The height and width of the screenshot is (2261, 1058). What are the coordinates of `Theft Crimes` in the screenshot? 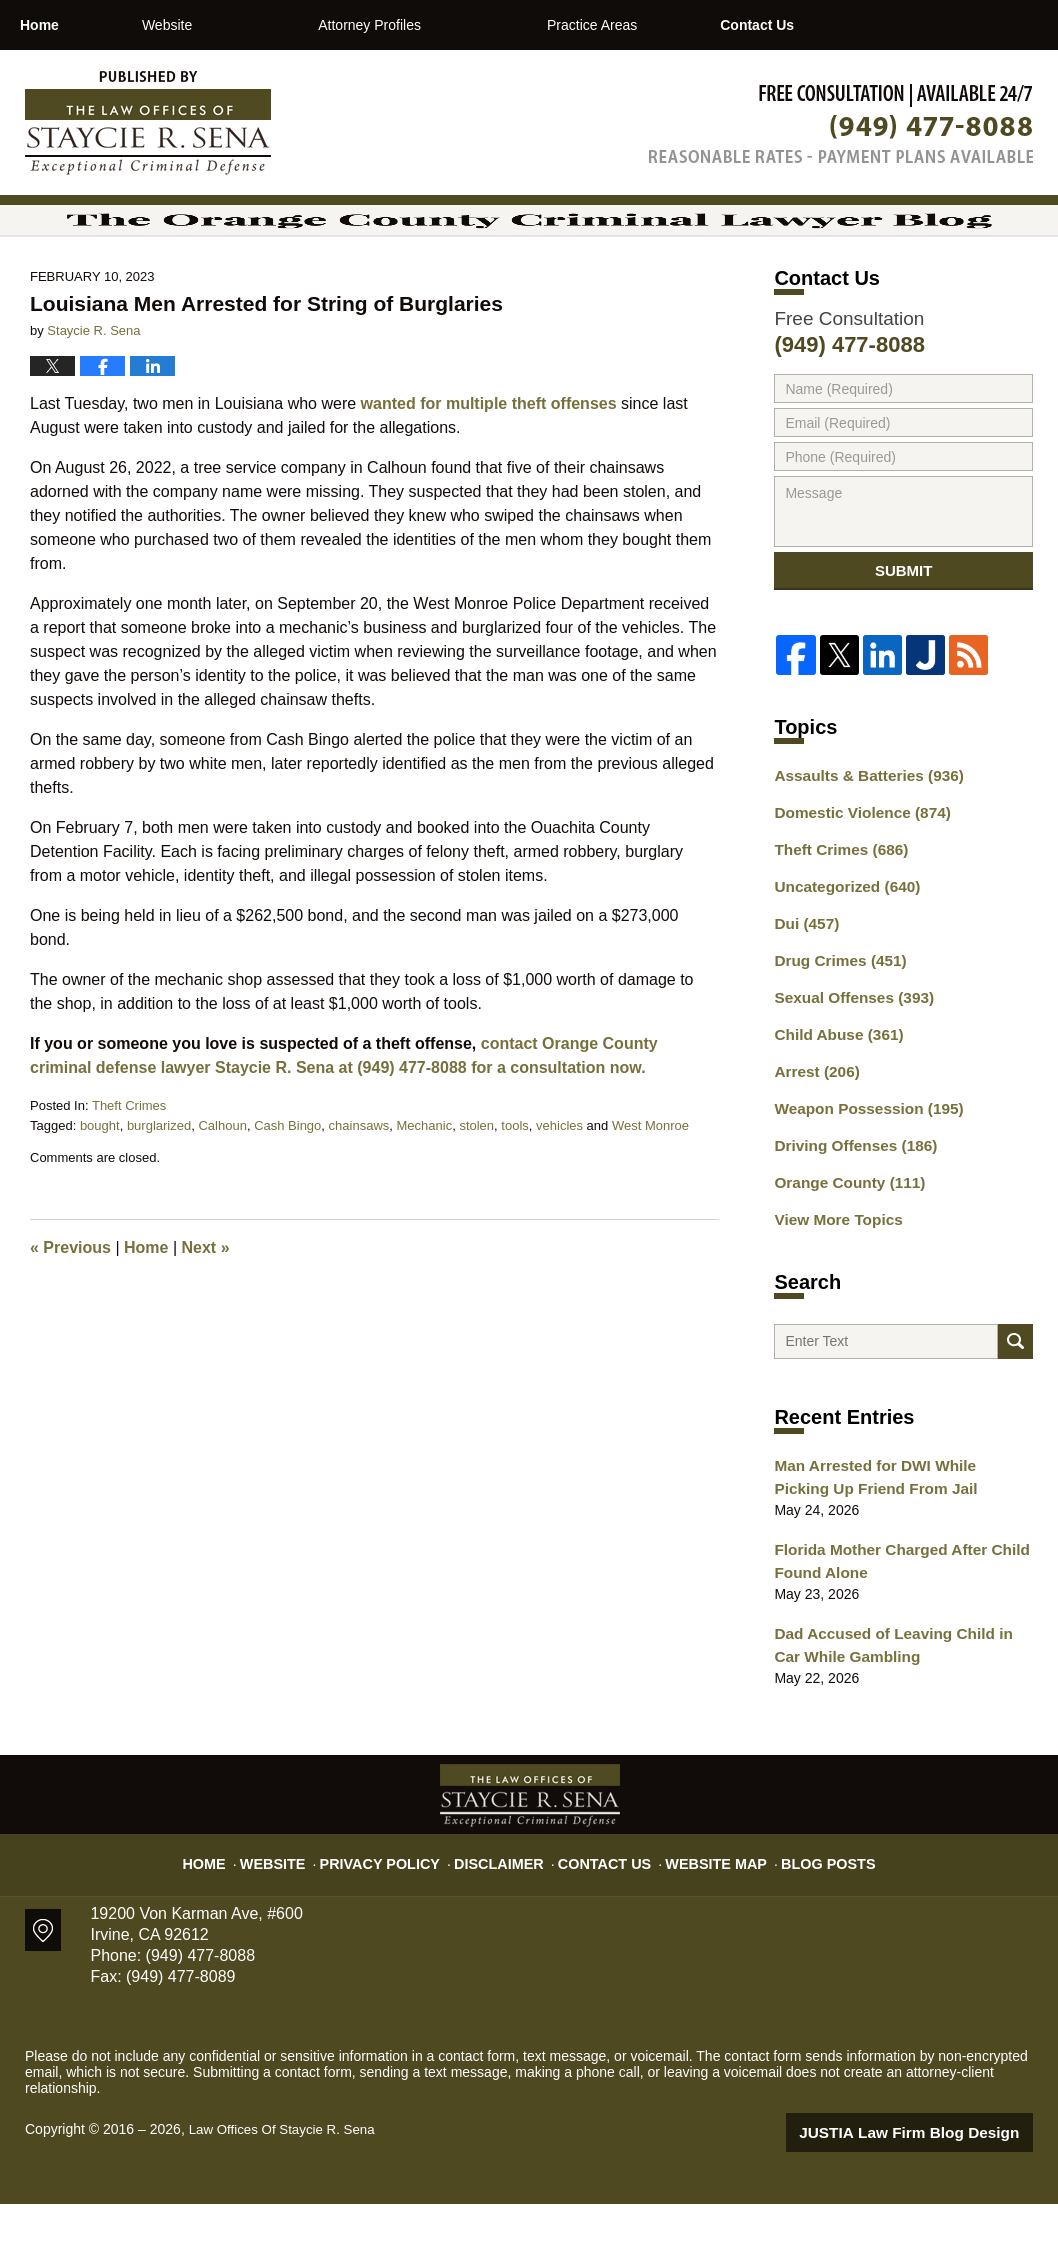 It's located at (129, 1170).